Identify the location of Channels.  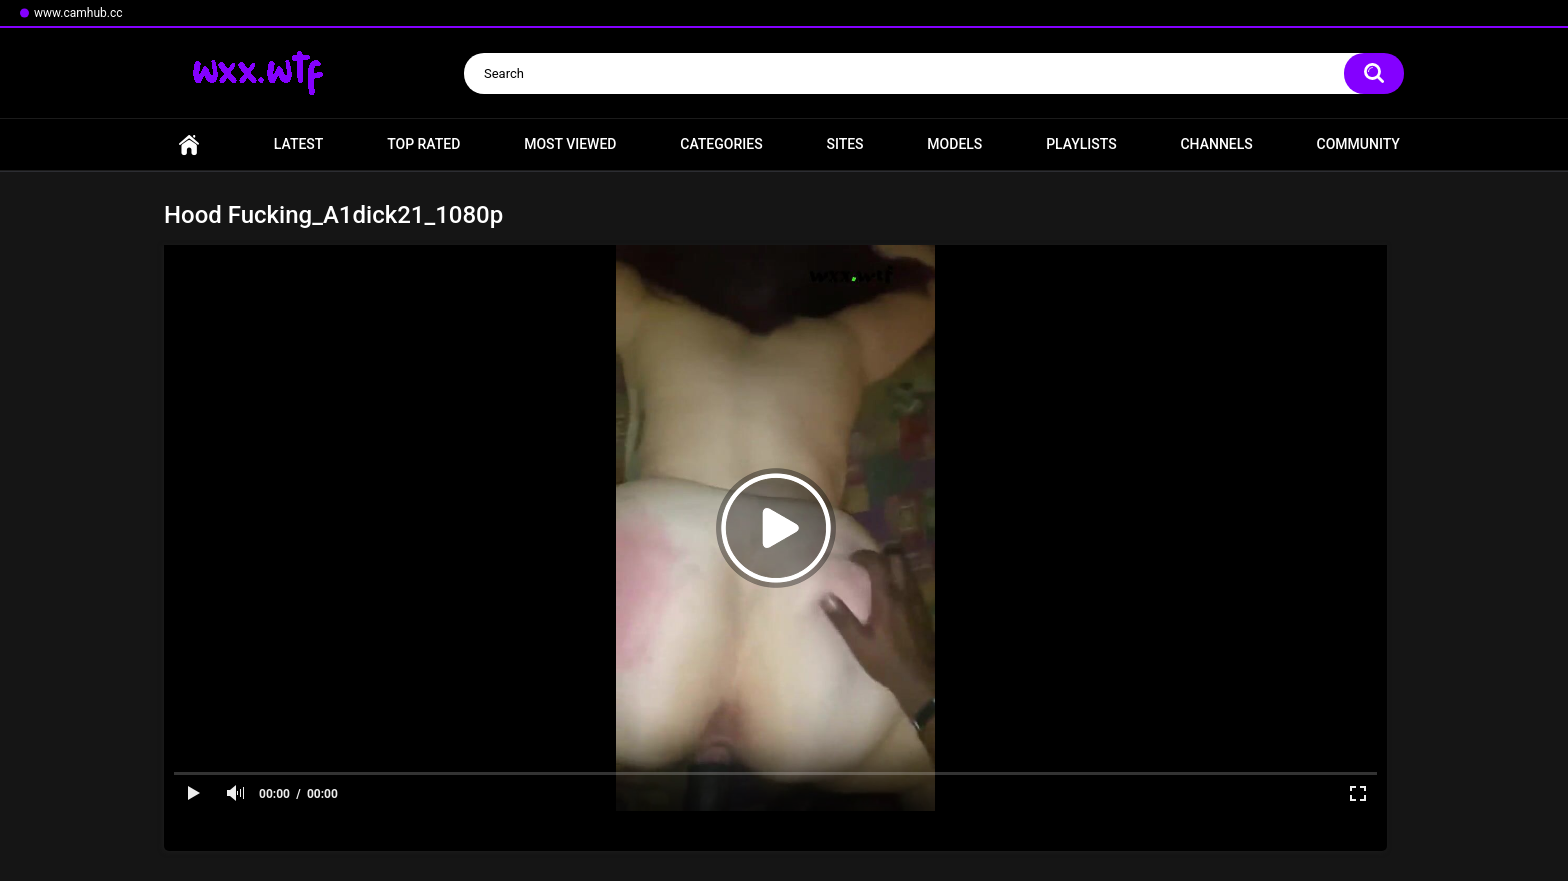
(1216, 144).